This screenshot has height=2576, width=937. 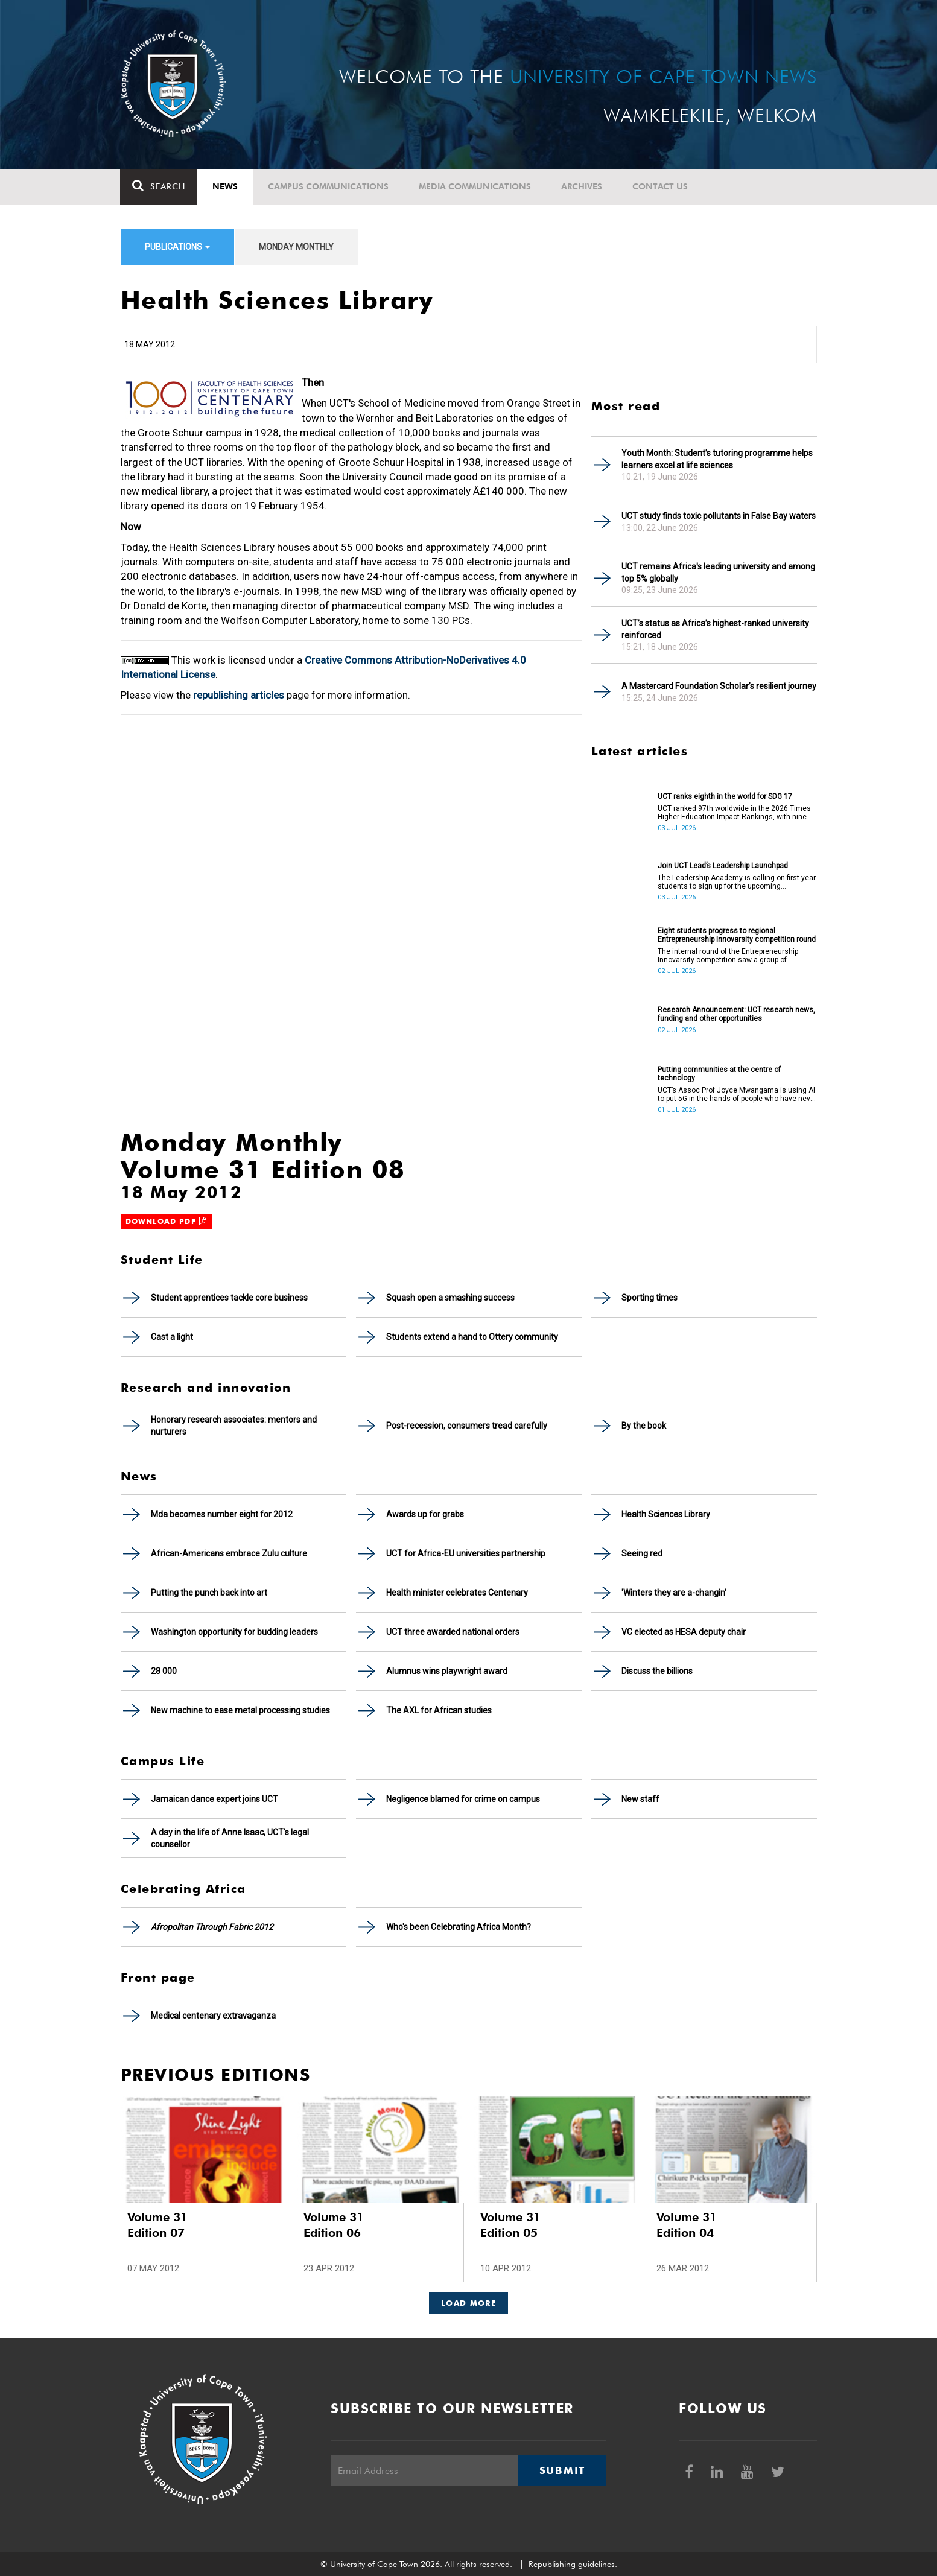 What do you see at coordinates (660, 186) in the screenshot?
I see `Contact Us` at bounding box center [660, 186].